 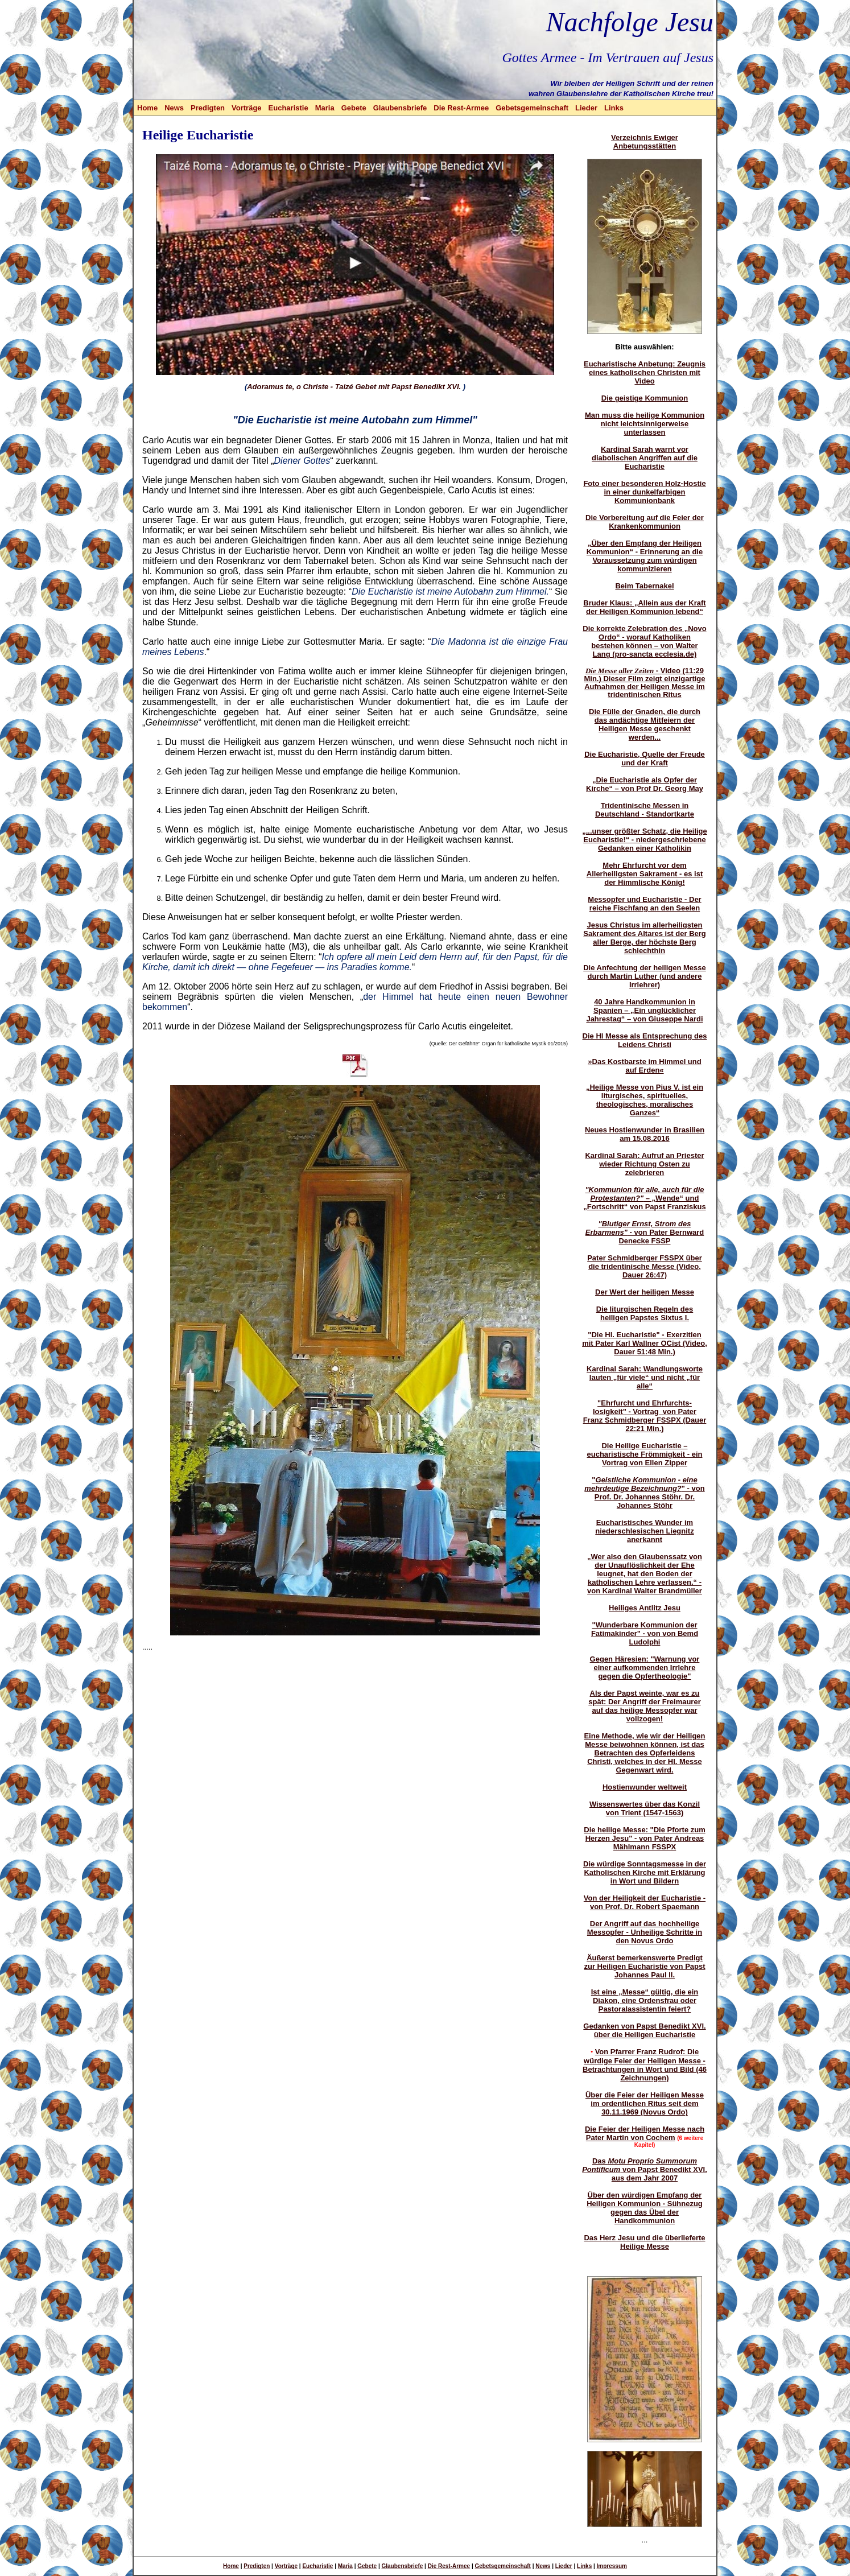 I want to click on Der Angriff auf das hochheilige Messopfer - Unheilige Schritte in den Novus Ordo, so click(x=644, y=1932).